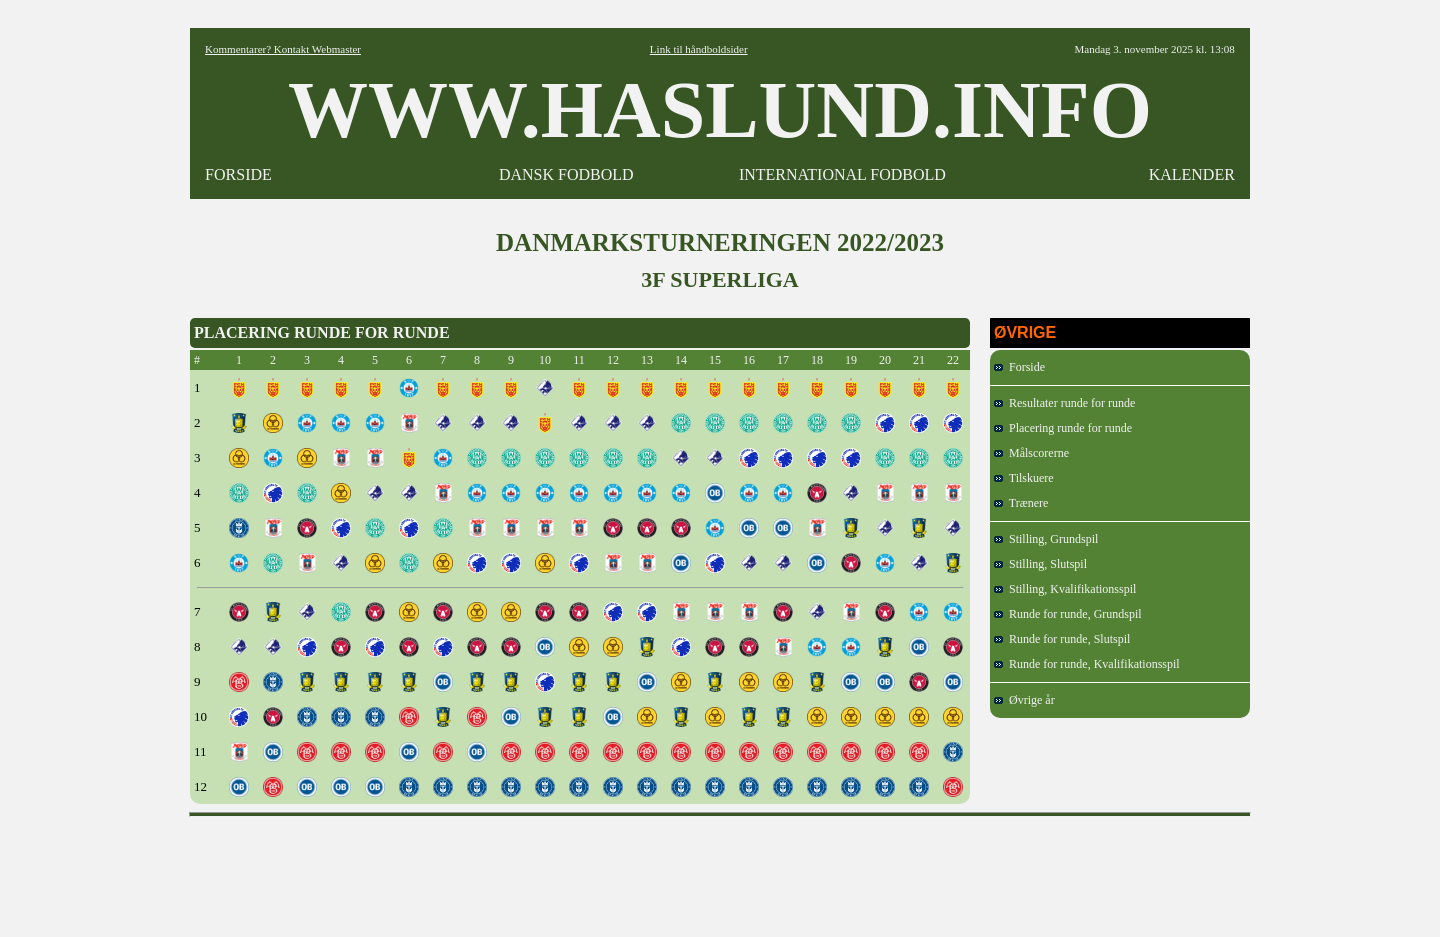  Describe the element at coordinates (1031, 453) in the screenshot. I see `Målscorerne` at that location.